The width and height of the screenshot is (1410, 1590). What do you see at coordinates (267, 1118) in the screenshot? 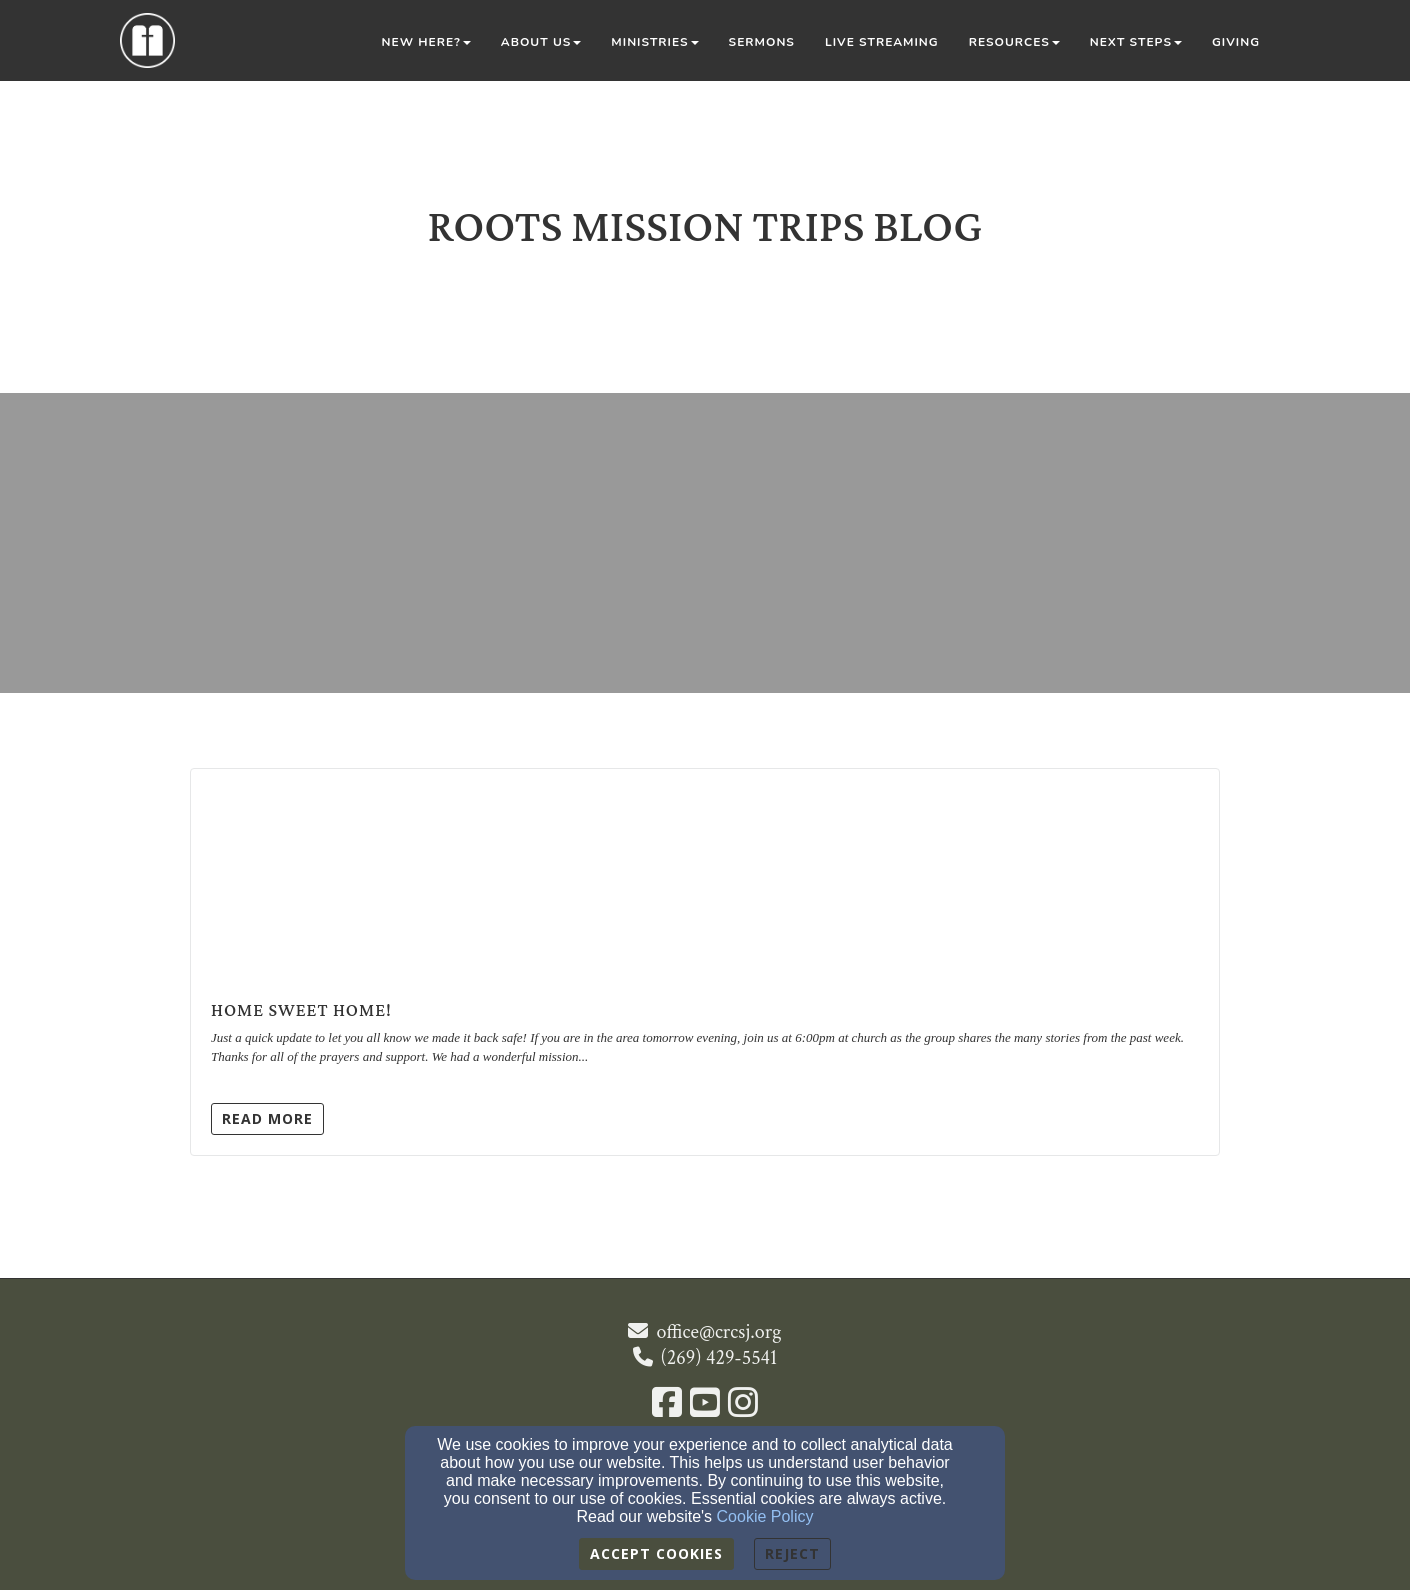
I see `Read More [button]` at bounding box center [267, 1118].